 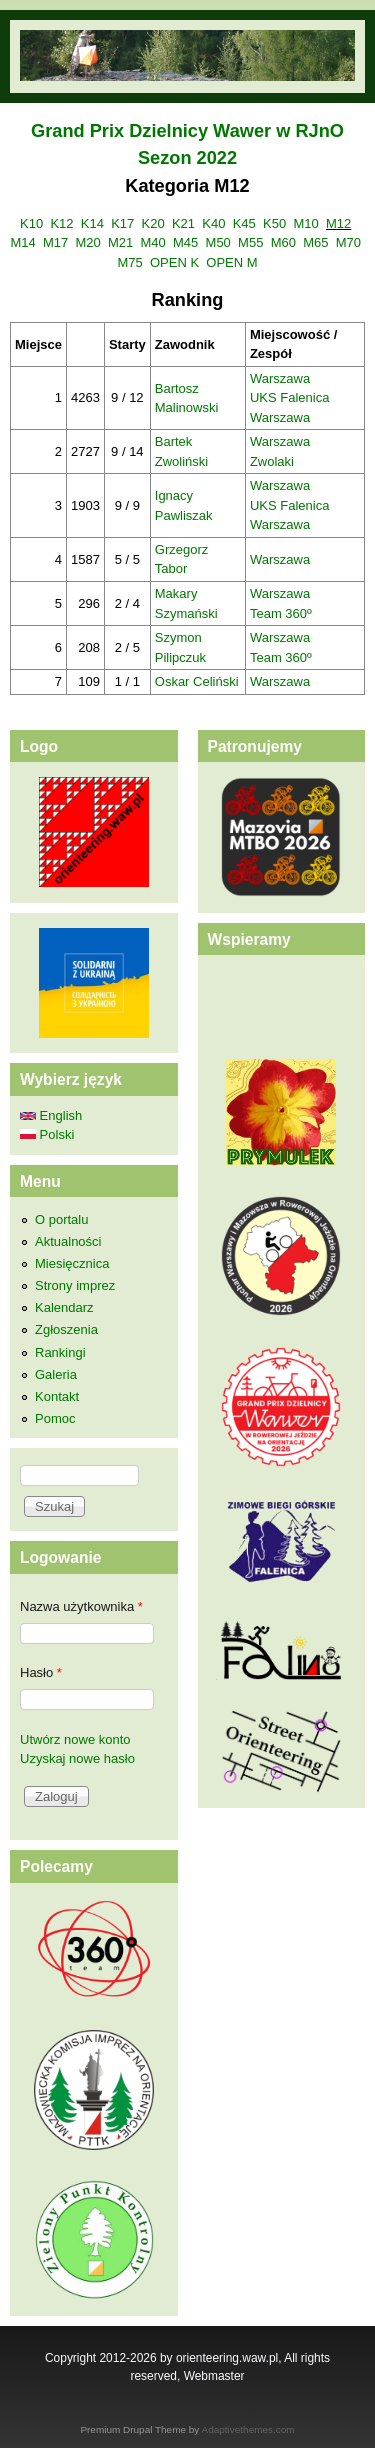 What do you see at coordinates (68, 1241) in the screenshot?
I see `Aktualności` at bounding box center [68, 1241].